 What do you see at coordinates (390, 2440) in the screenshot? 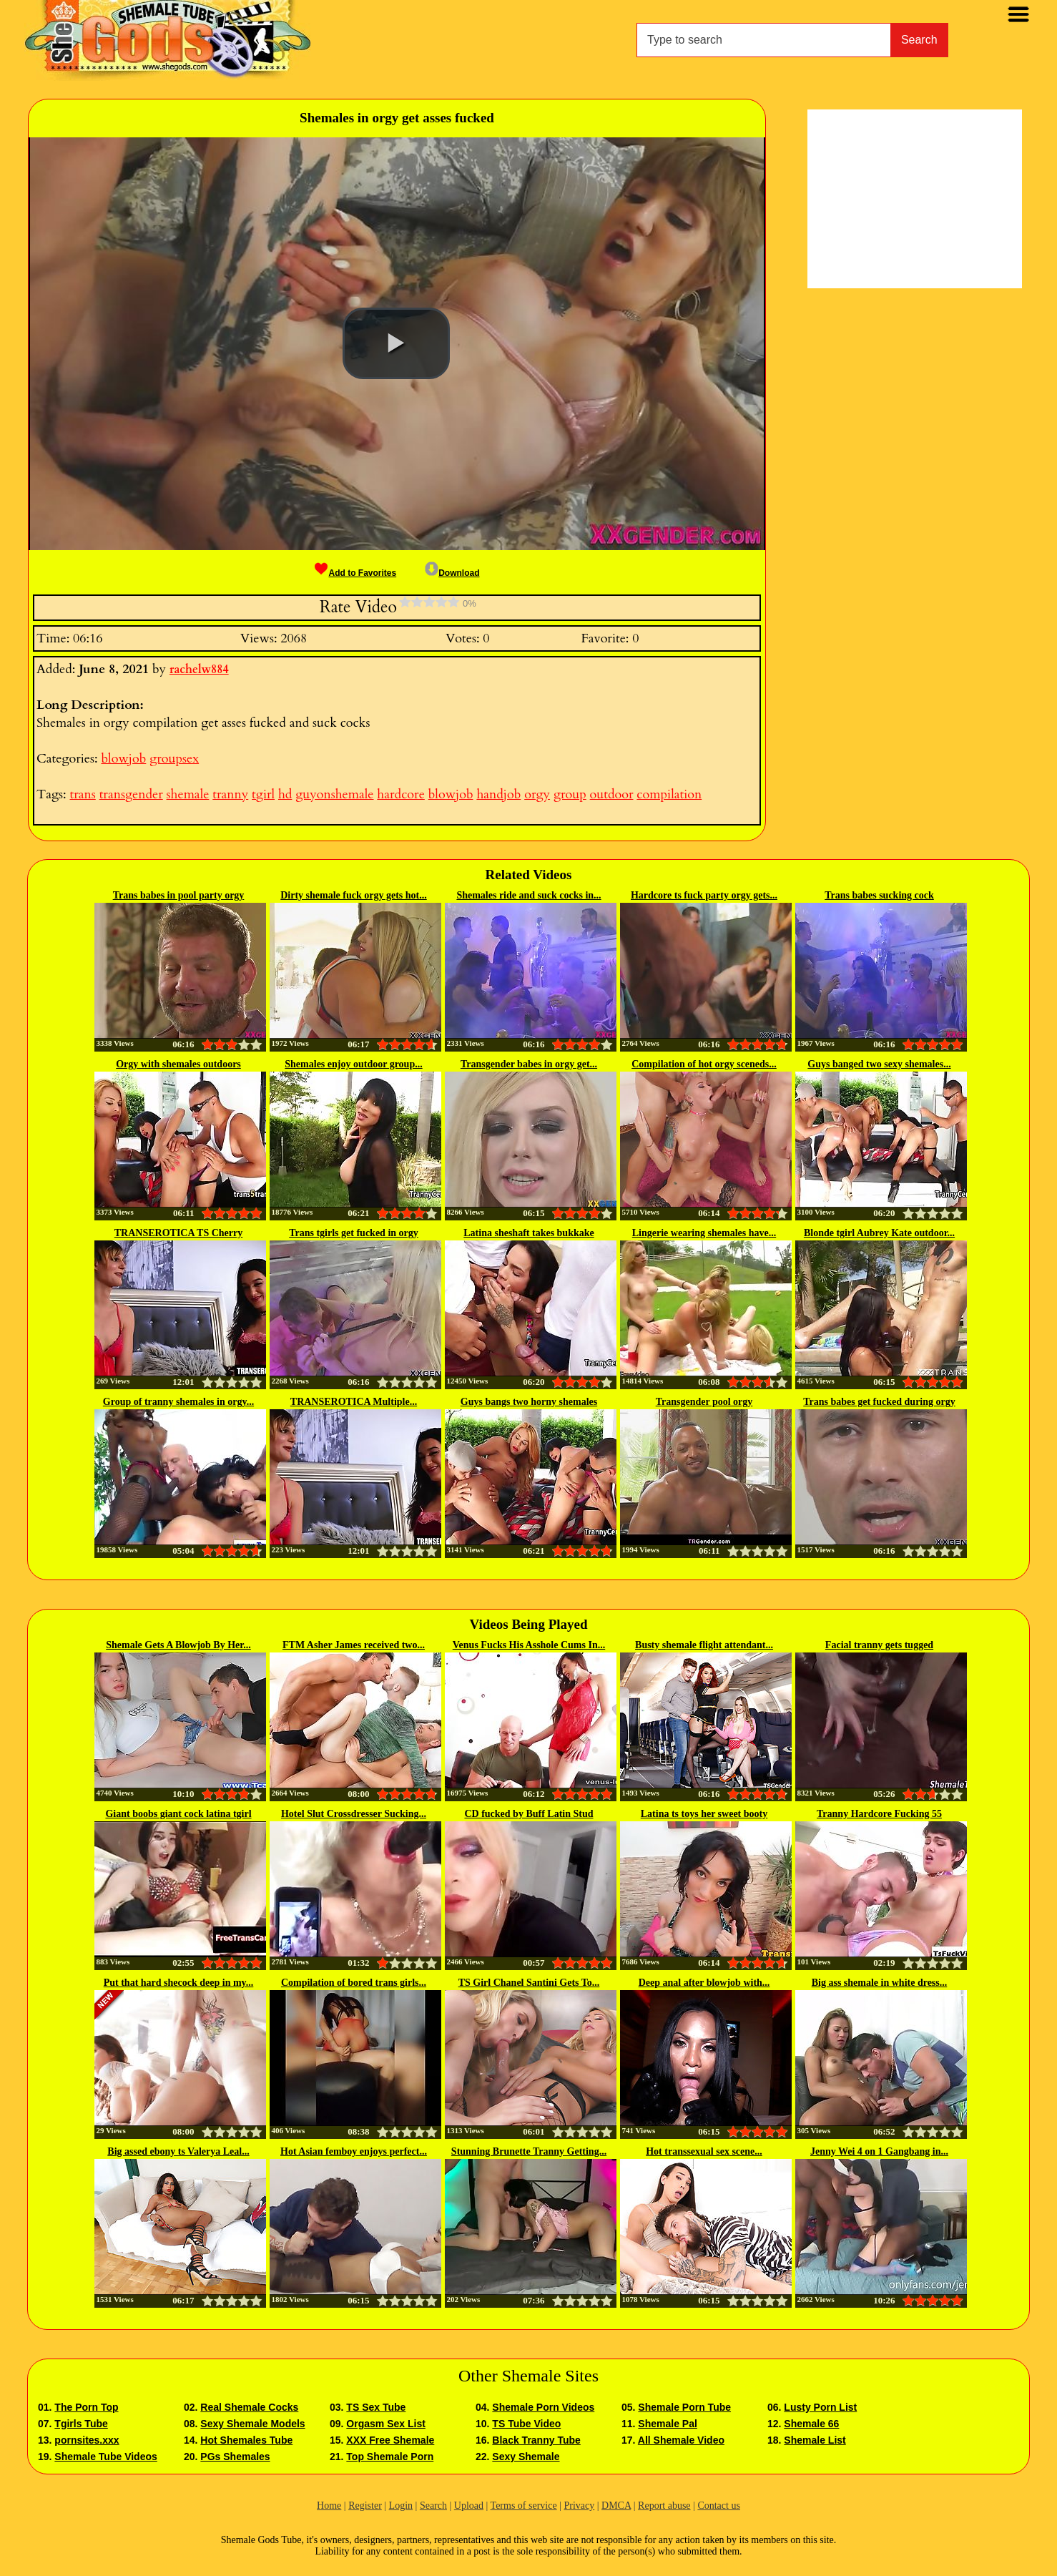
I see `XXX Free Shemale` at bounding box center [390, 2440].